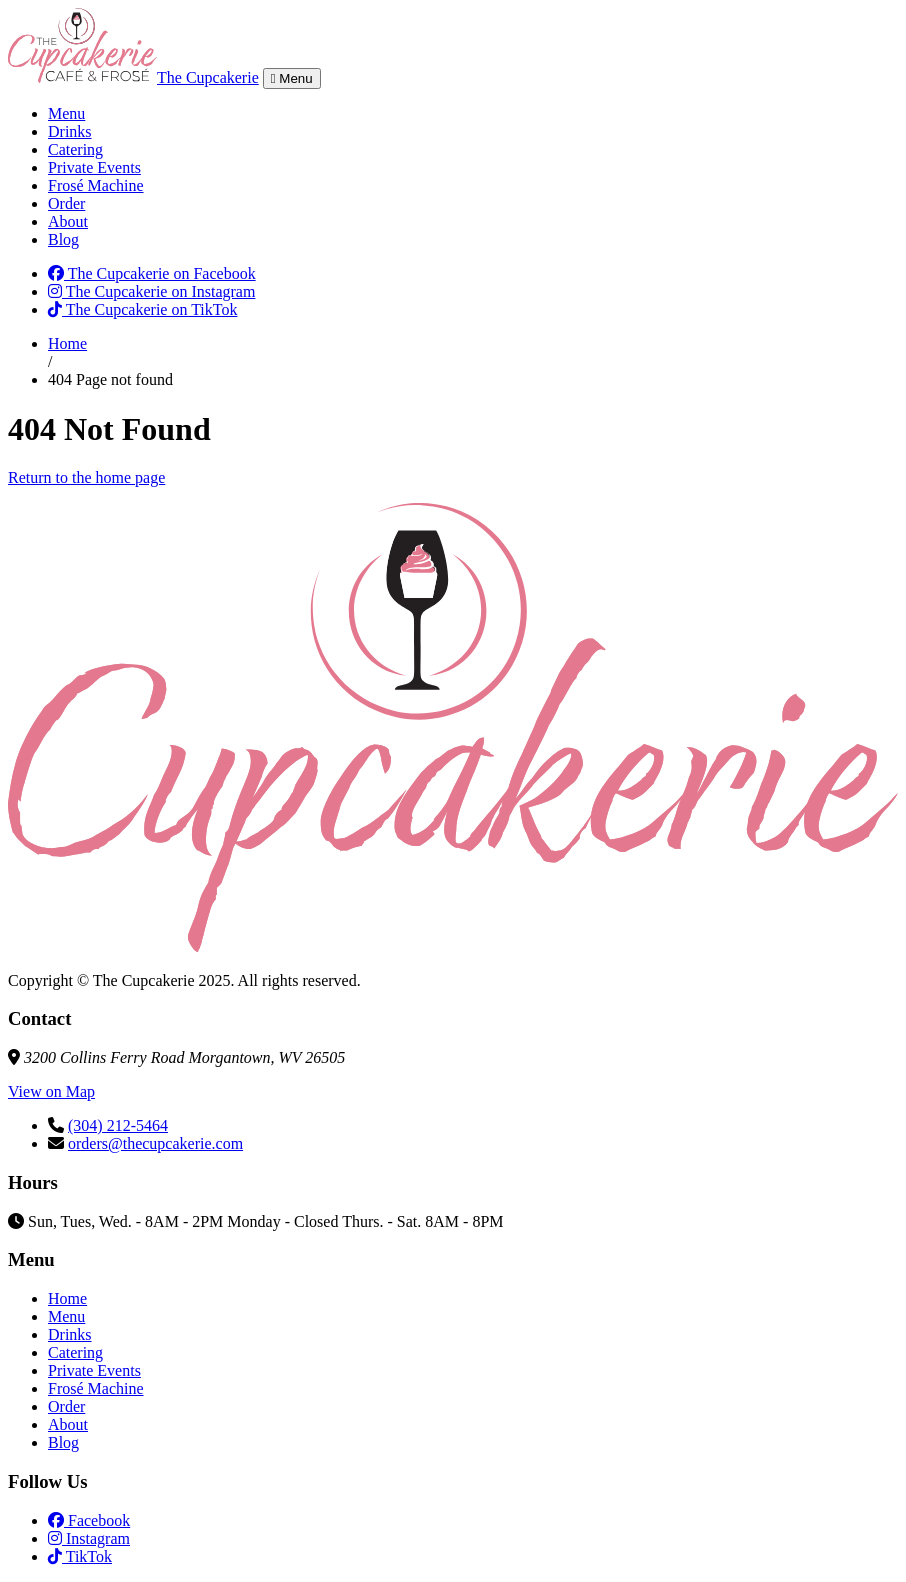 Image resolution: width=906 pixels, height=1582 pixels. Describe the element at coordinates (86, 477) in the screenshot. I see `Return to the home page` at that location.